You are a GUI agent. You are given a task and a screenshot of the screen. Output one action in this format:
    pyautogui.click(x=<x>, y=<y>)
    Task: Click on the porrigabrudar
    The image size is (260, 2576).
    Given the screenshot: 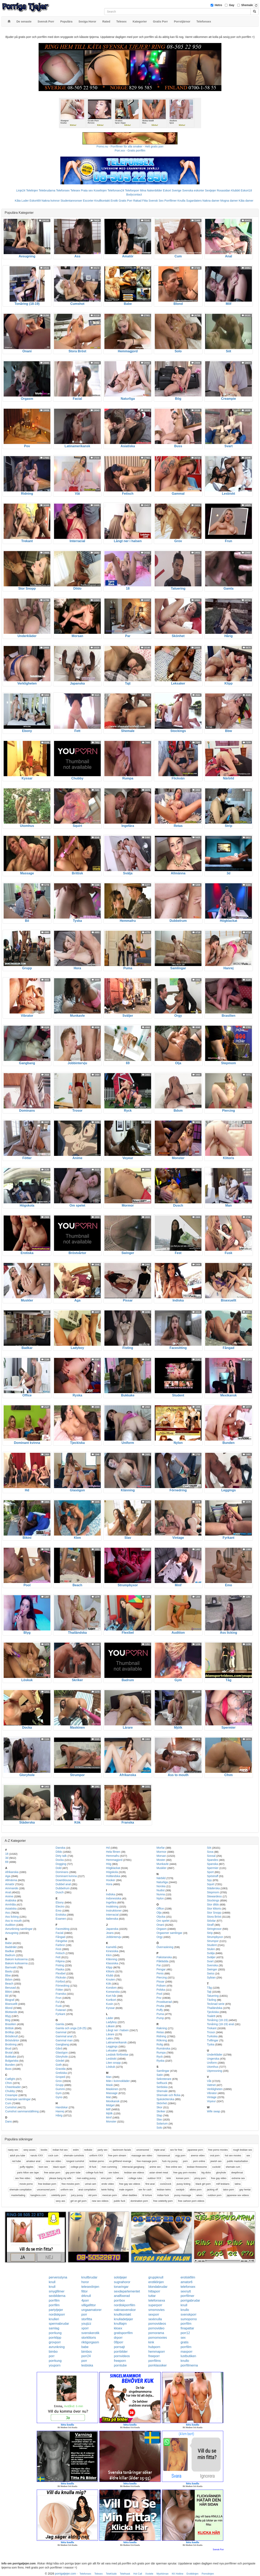 What is the action you would take?
    pyautogui.click(x=190, y=2300)
    